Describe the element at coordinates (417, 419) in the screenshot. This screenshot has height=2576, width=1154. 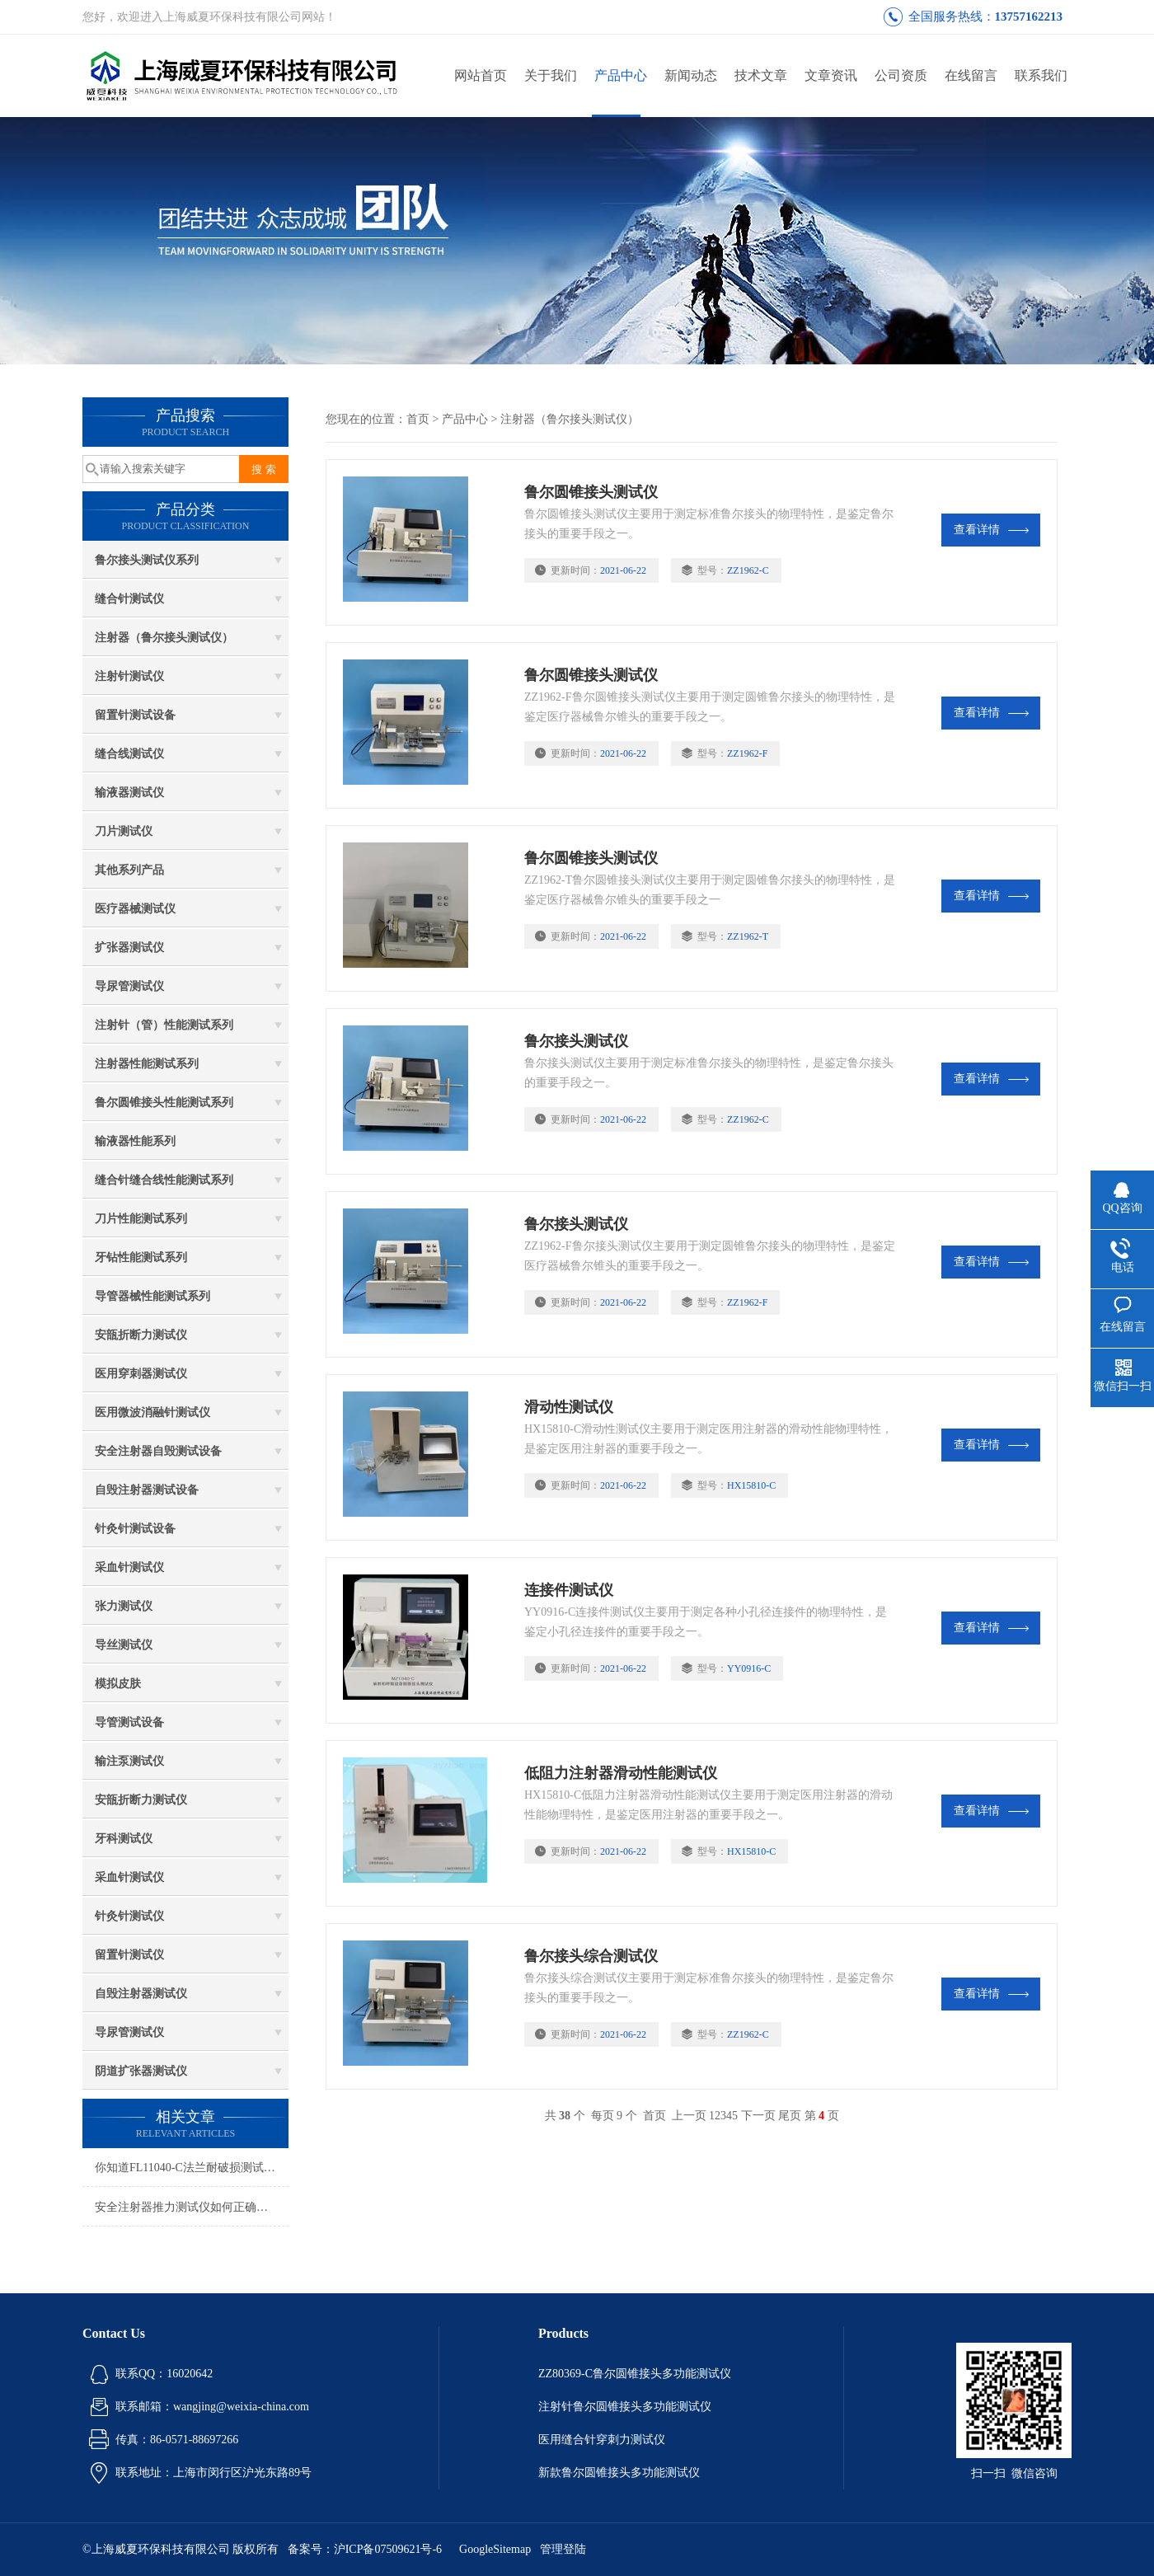
I see `首页` at that location.